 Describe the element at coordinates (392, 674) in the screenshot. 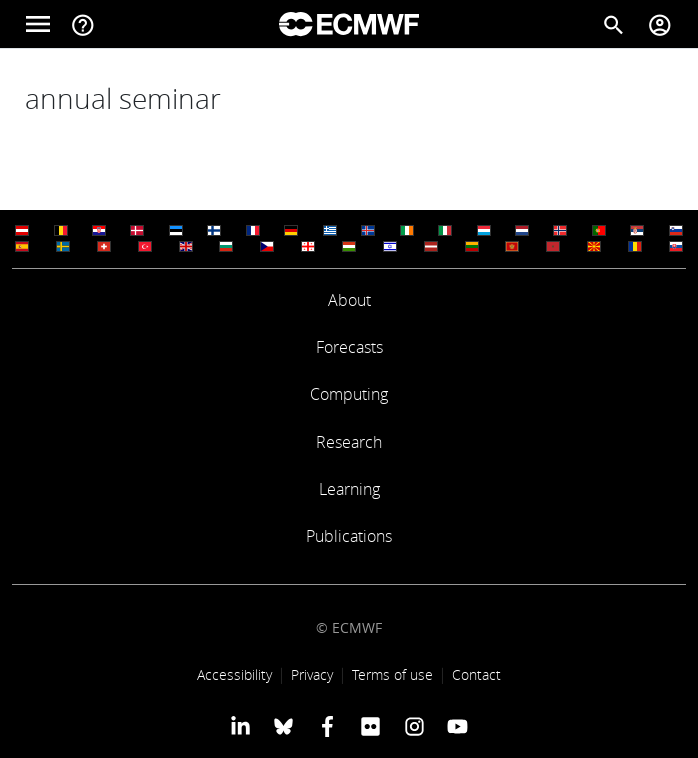

I see `Terms of use` at that location.